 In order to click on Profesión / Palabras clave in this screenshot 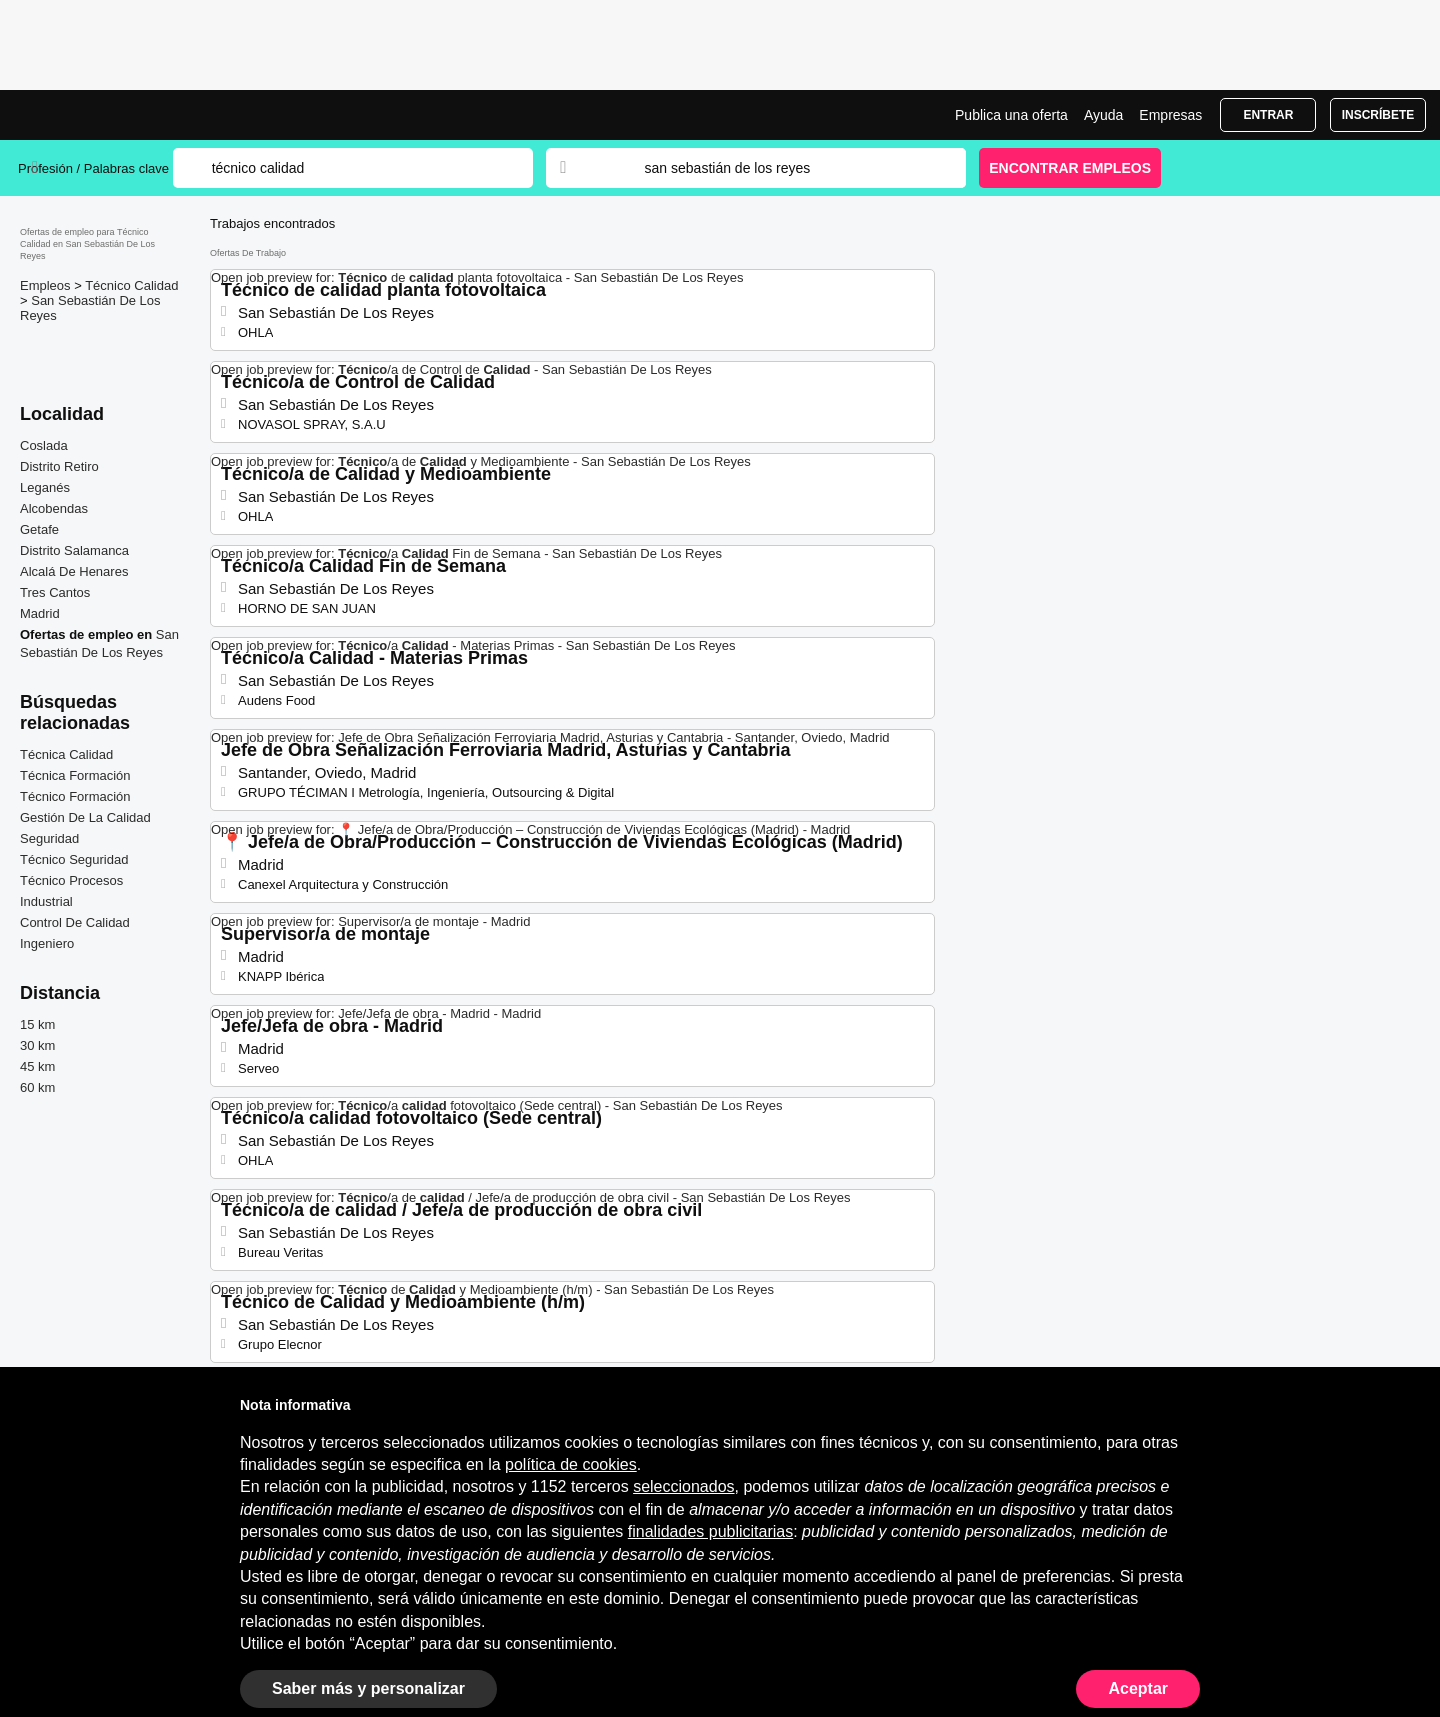, I will do `click(93, 168)`.